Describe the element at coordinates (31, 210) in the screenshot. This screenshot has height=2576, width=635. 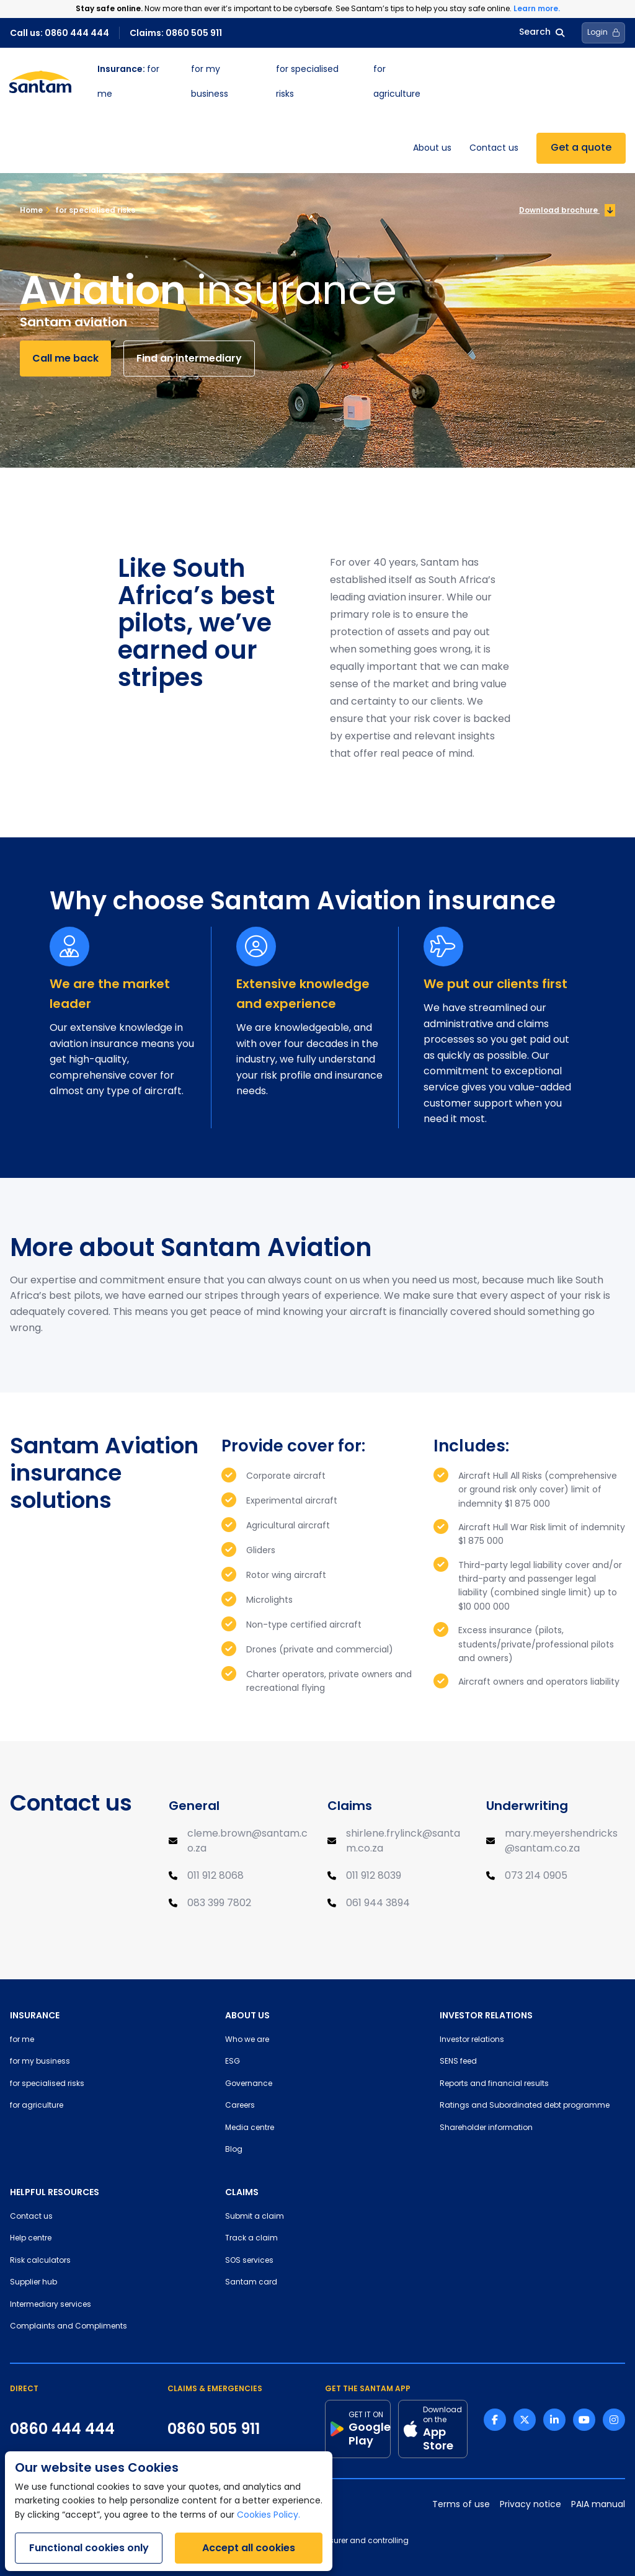
I see `Home` at that location.